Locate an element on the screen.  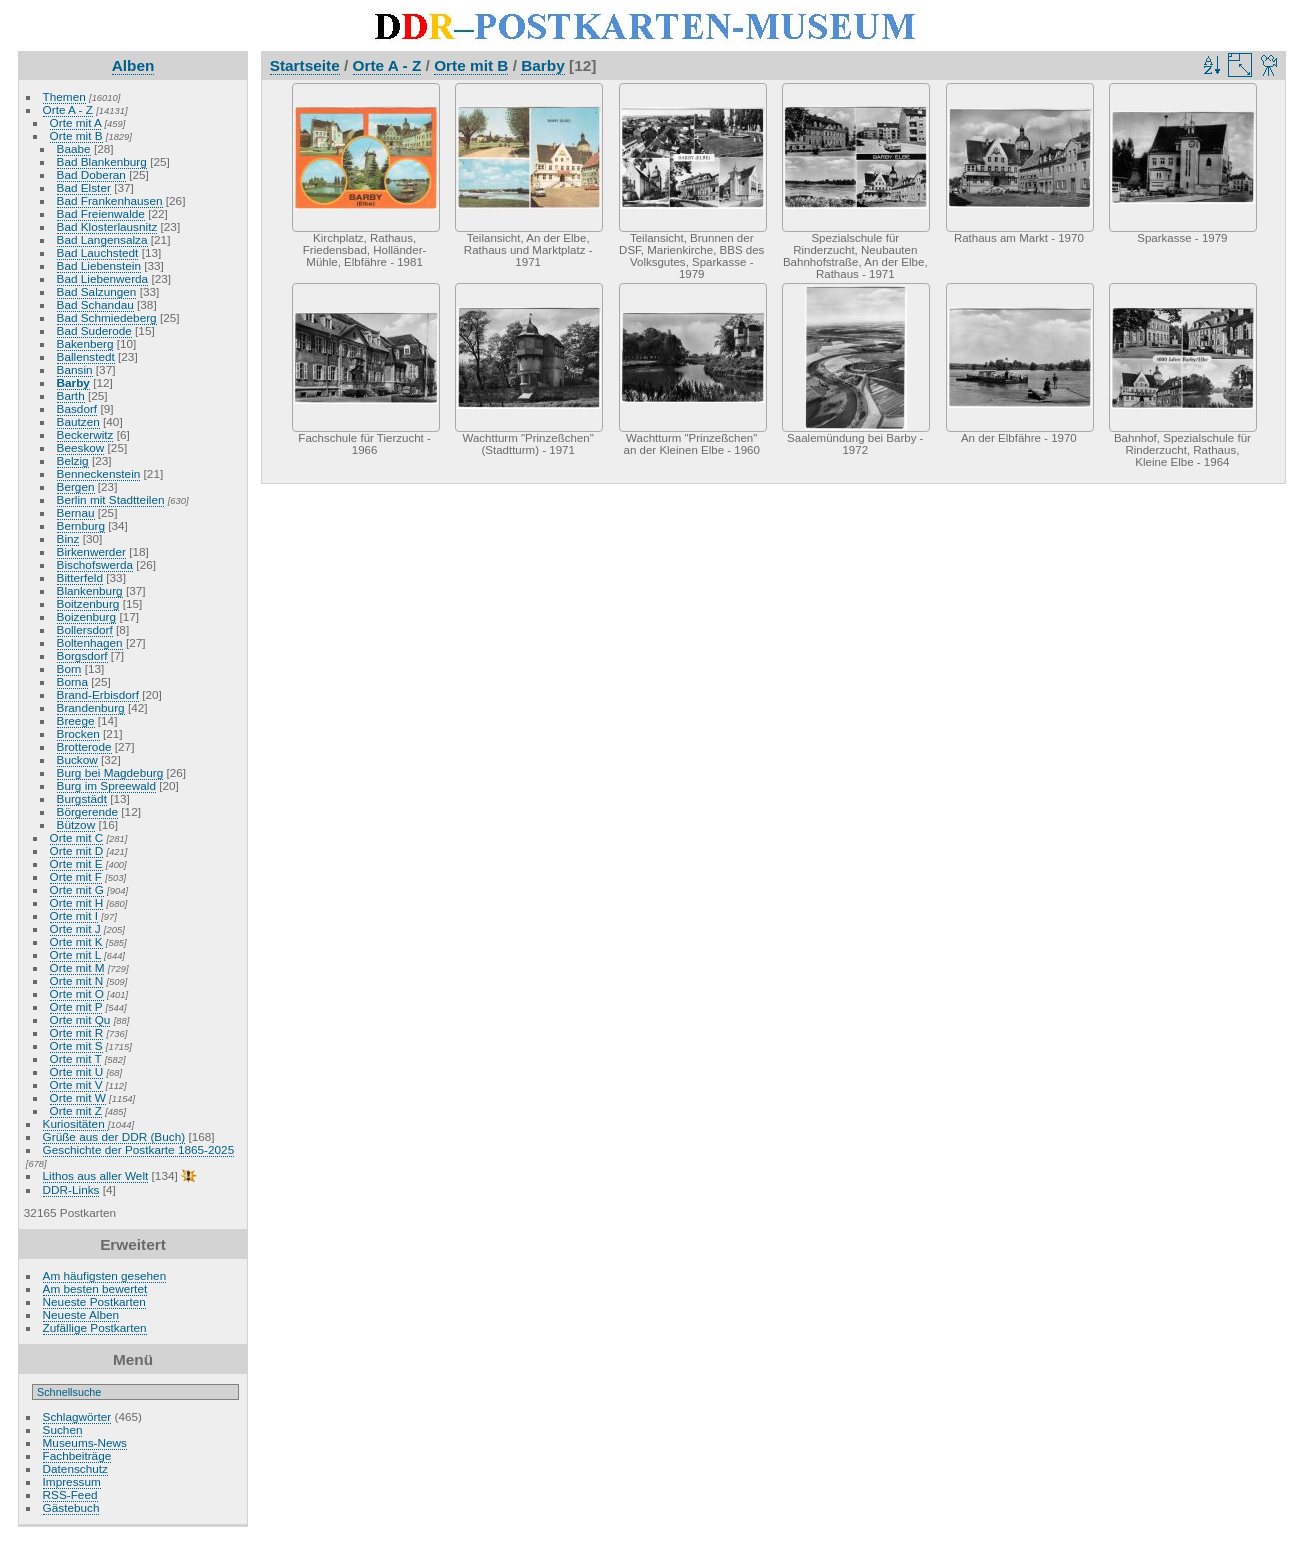
Bad Schmiedeberg is located at coordinates (107, 317).